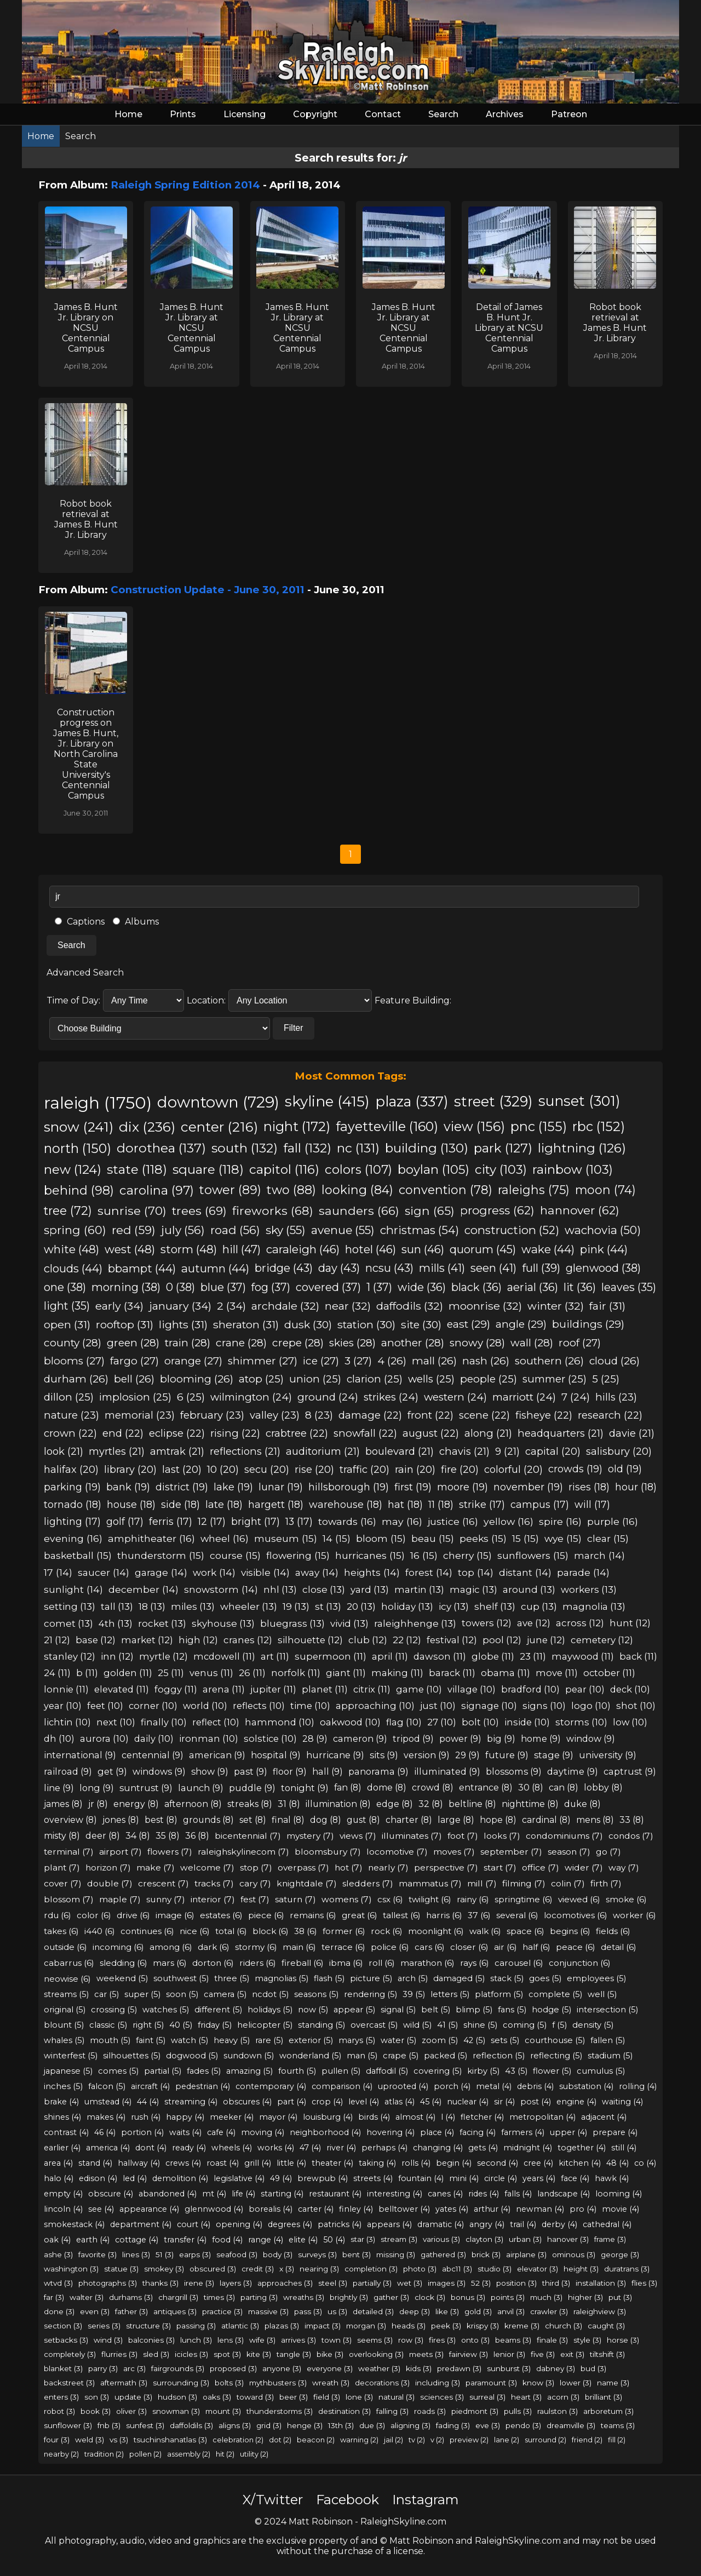 This screenshot has width=701, height=2576. I want to click on beltline (8), so click(472, 1804).